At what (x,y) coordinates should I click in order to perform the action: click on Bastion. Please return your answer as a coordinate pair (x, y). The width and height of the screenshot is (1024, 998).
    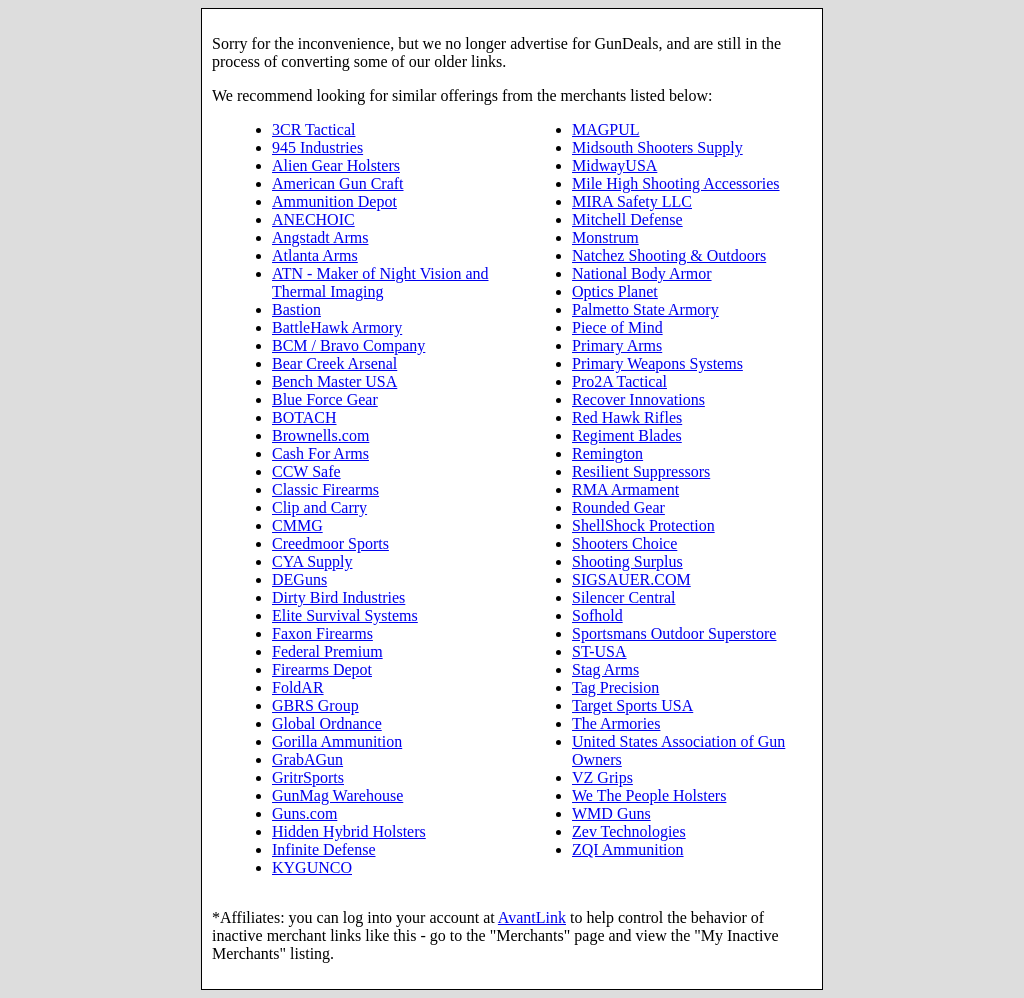
    Looking at the image, I should click on (296, 309).